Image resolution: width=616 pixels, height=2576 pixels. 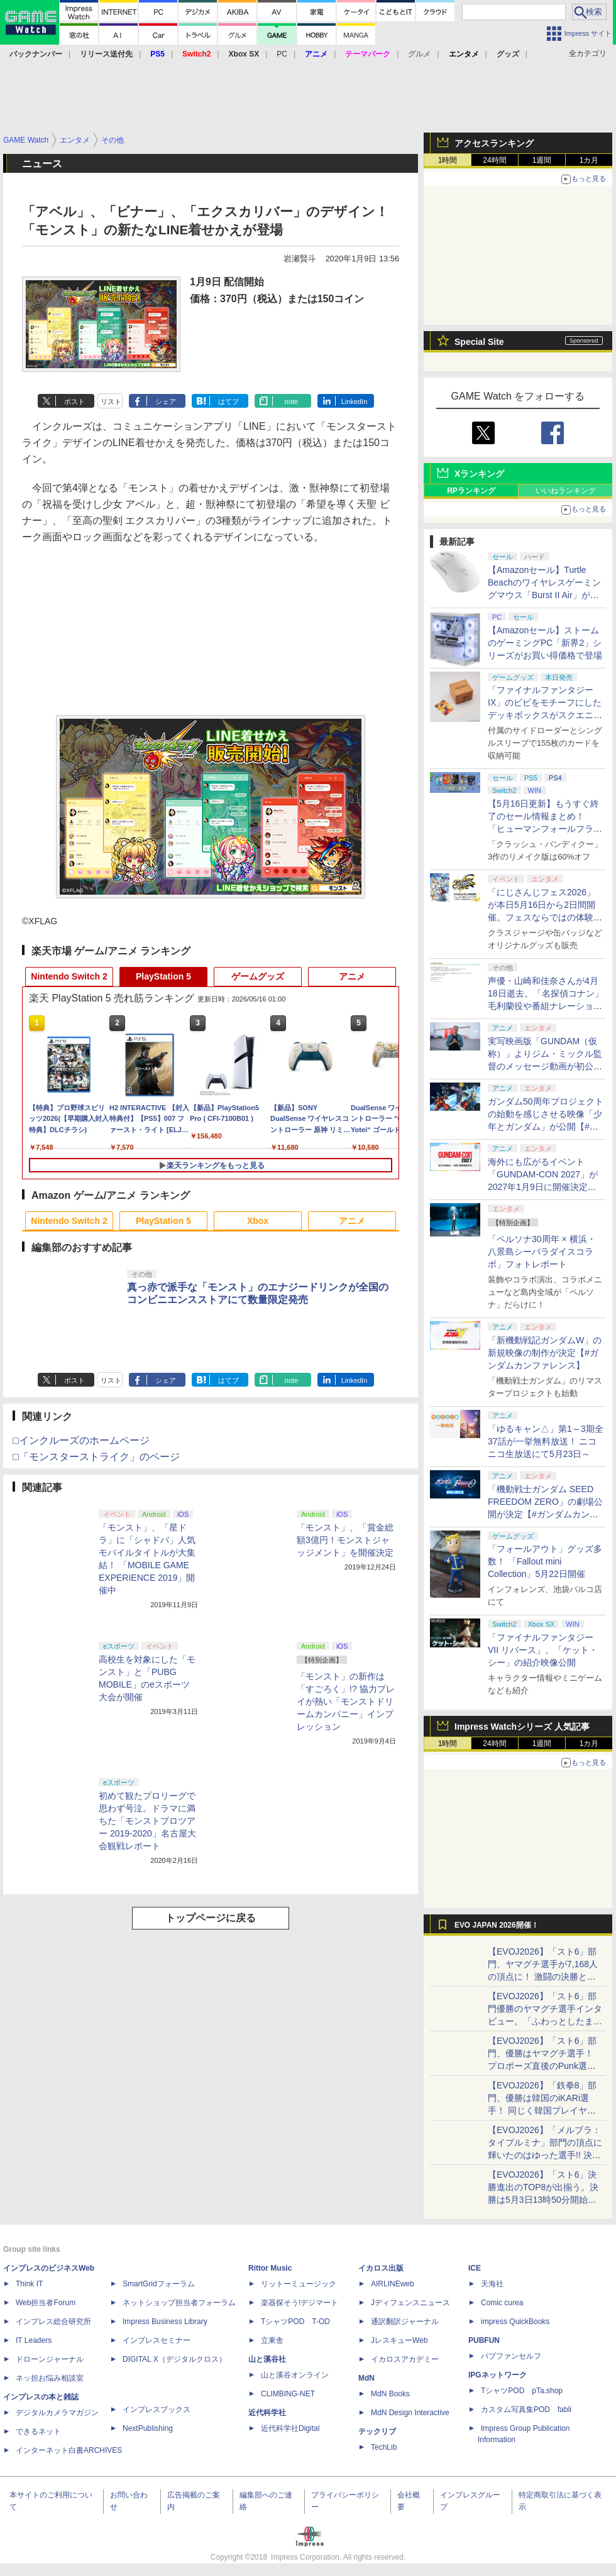 I want to click on 【5月16日更新】もうすぐ終了のセール情報まとめ！ 「ヒューマンフォールフラット」PC版が70%オフで600円代に, so click(x=545, y=829).